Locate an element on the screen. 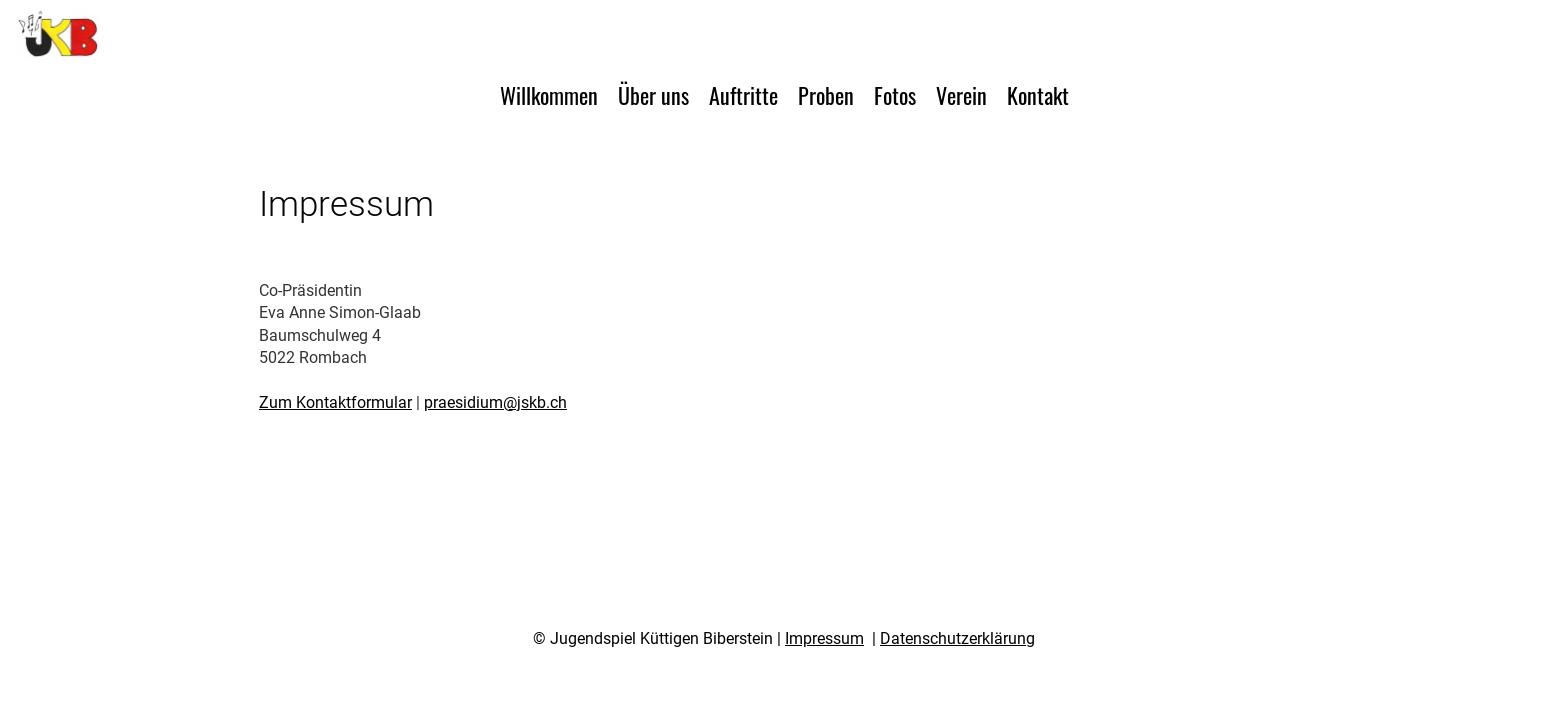 This screenshot has width=1568, height=720. Zum Kontaktformular is located at coordinates (335, 402).